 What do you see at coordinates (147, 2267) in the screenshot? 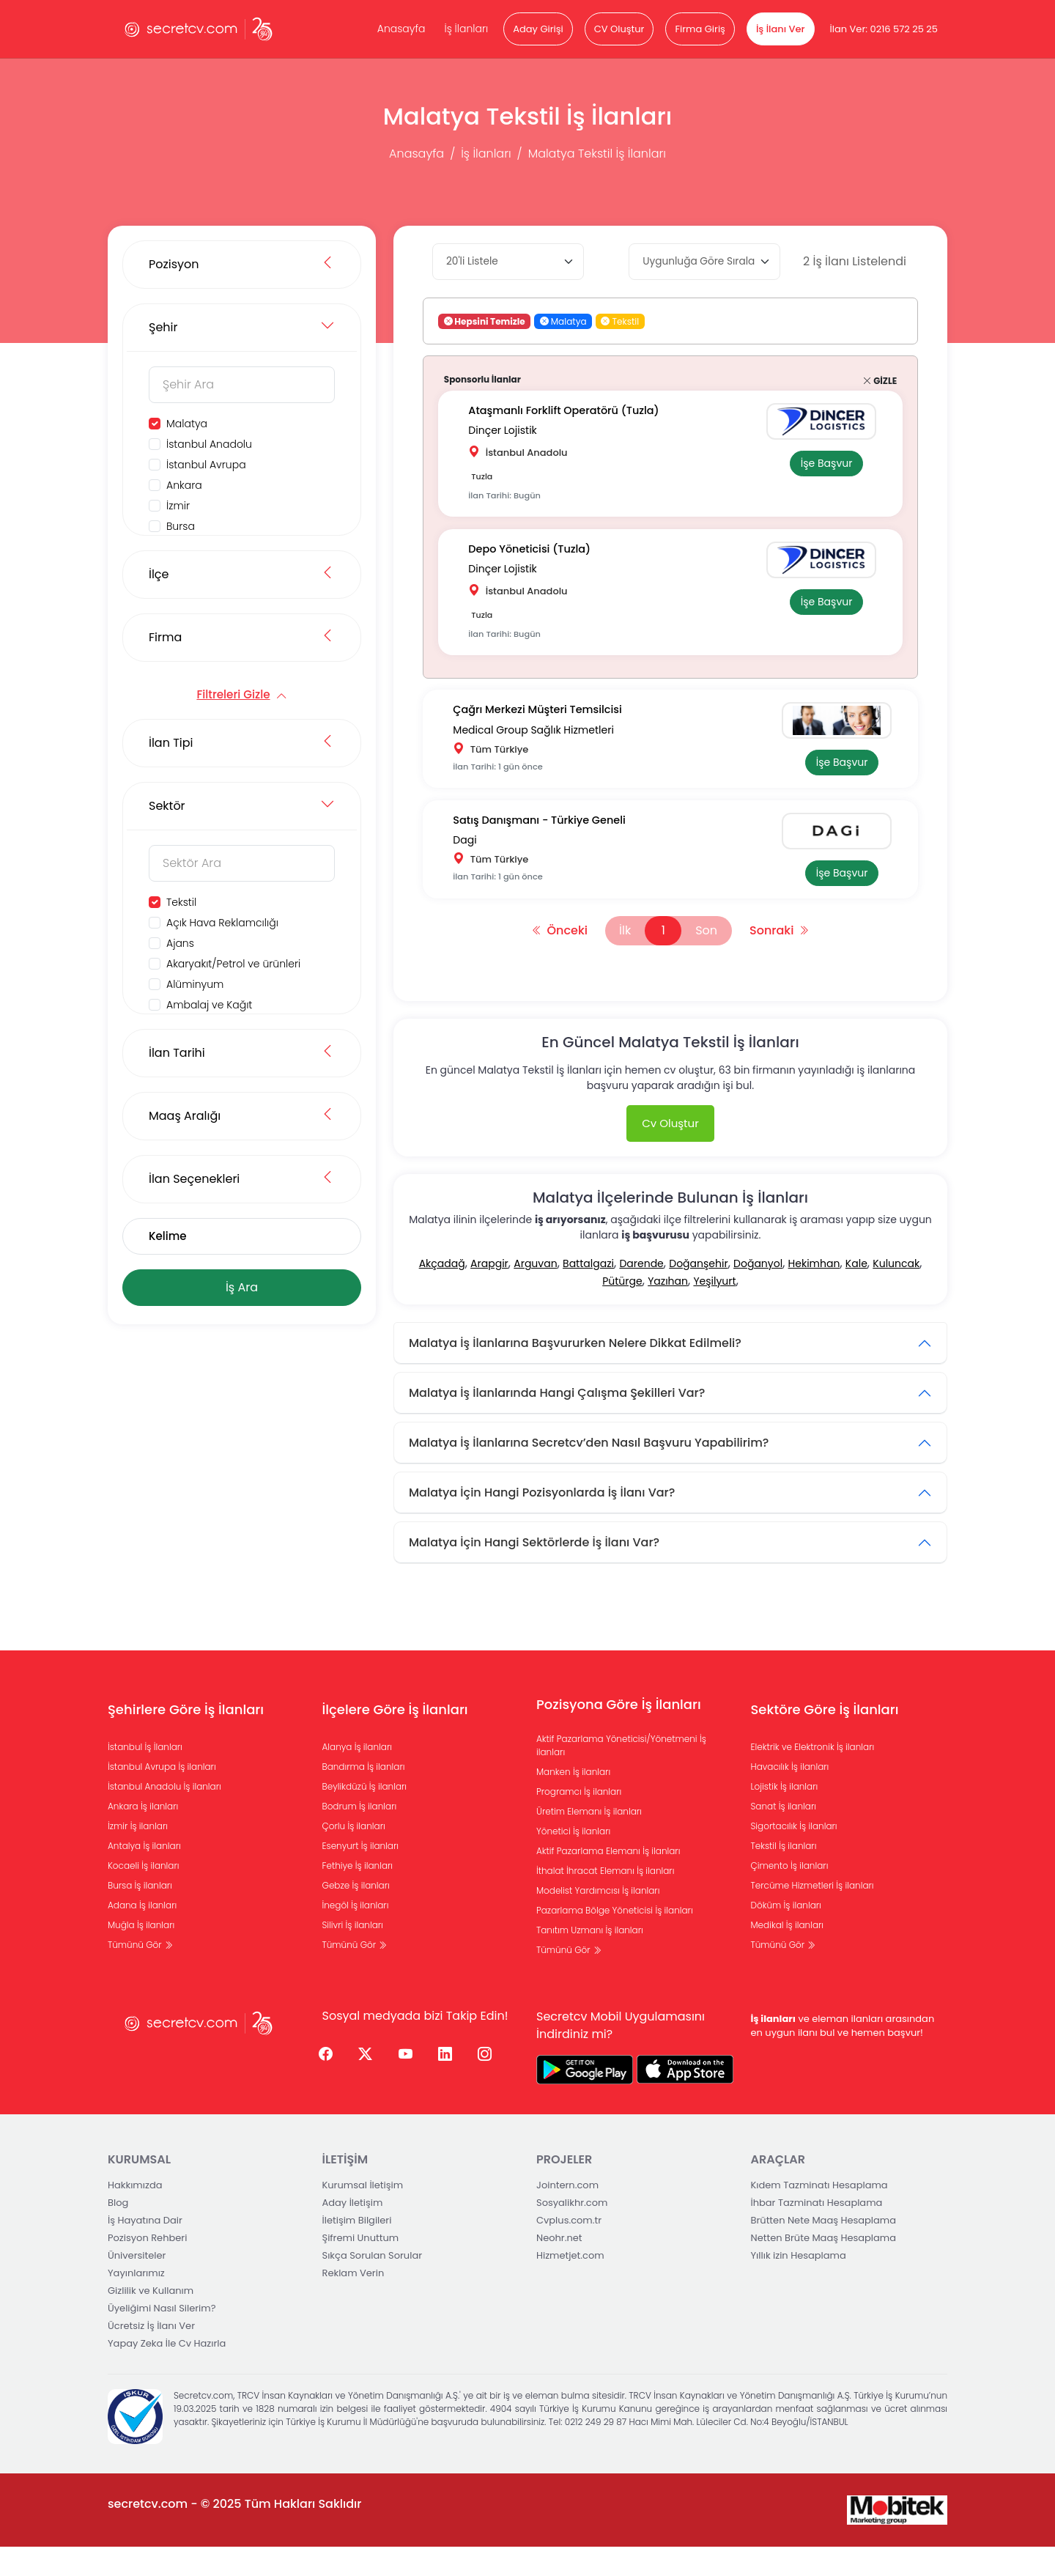
I see `Pozisyon Rehberi` at bounding box center [147, 2267].